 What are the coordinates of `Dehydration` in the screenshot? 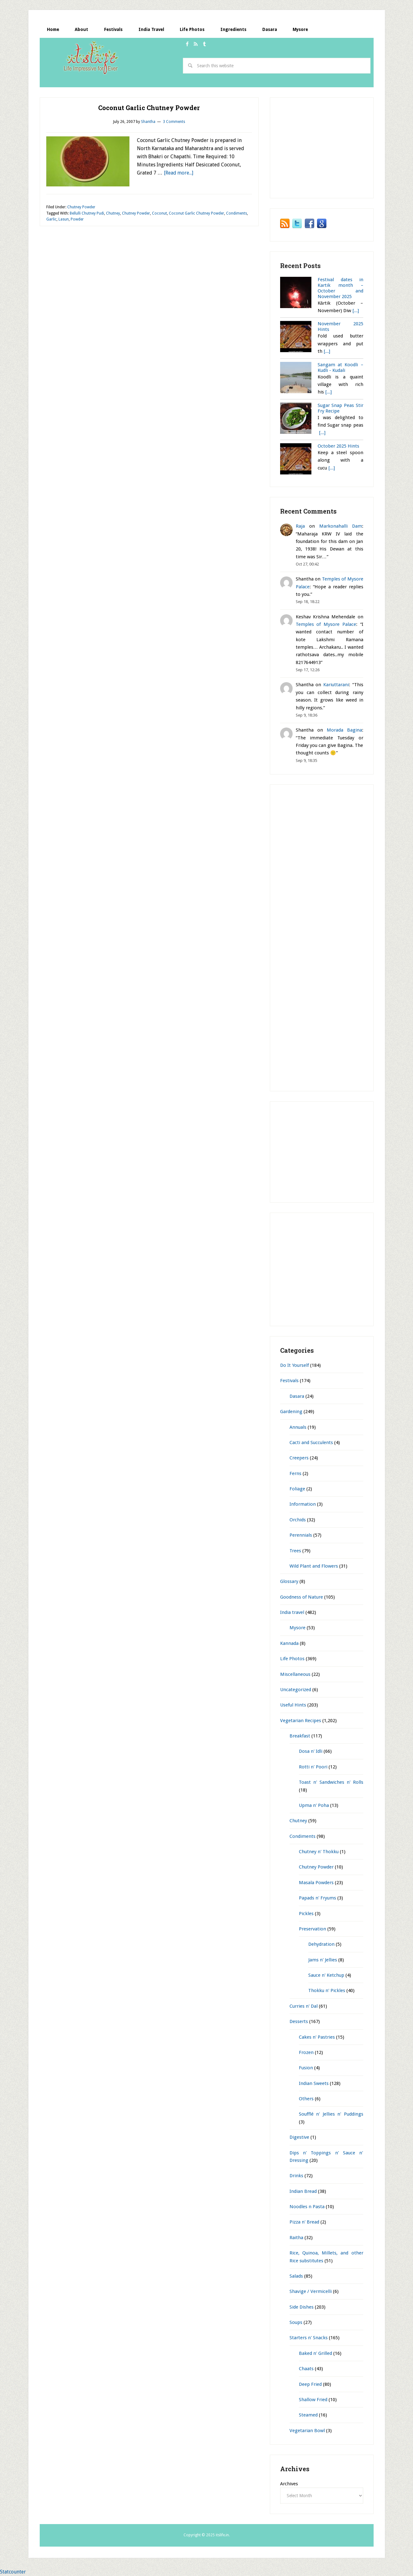 It's located at (321, 1944).